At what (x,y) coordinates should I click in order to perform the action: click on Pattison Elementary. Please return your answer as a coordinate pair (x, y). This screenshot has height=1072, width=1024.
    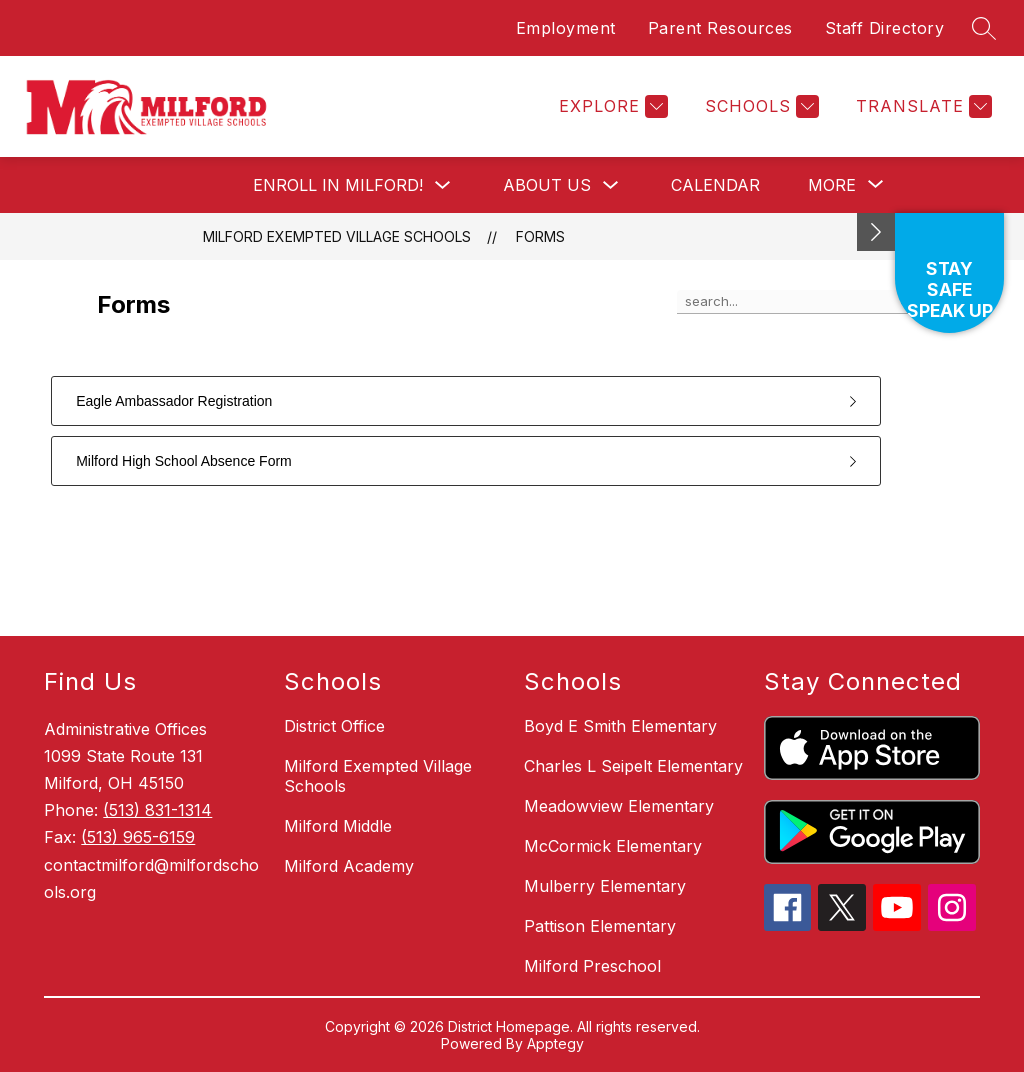
    Looking at the image, I should click on (600, 926).